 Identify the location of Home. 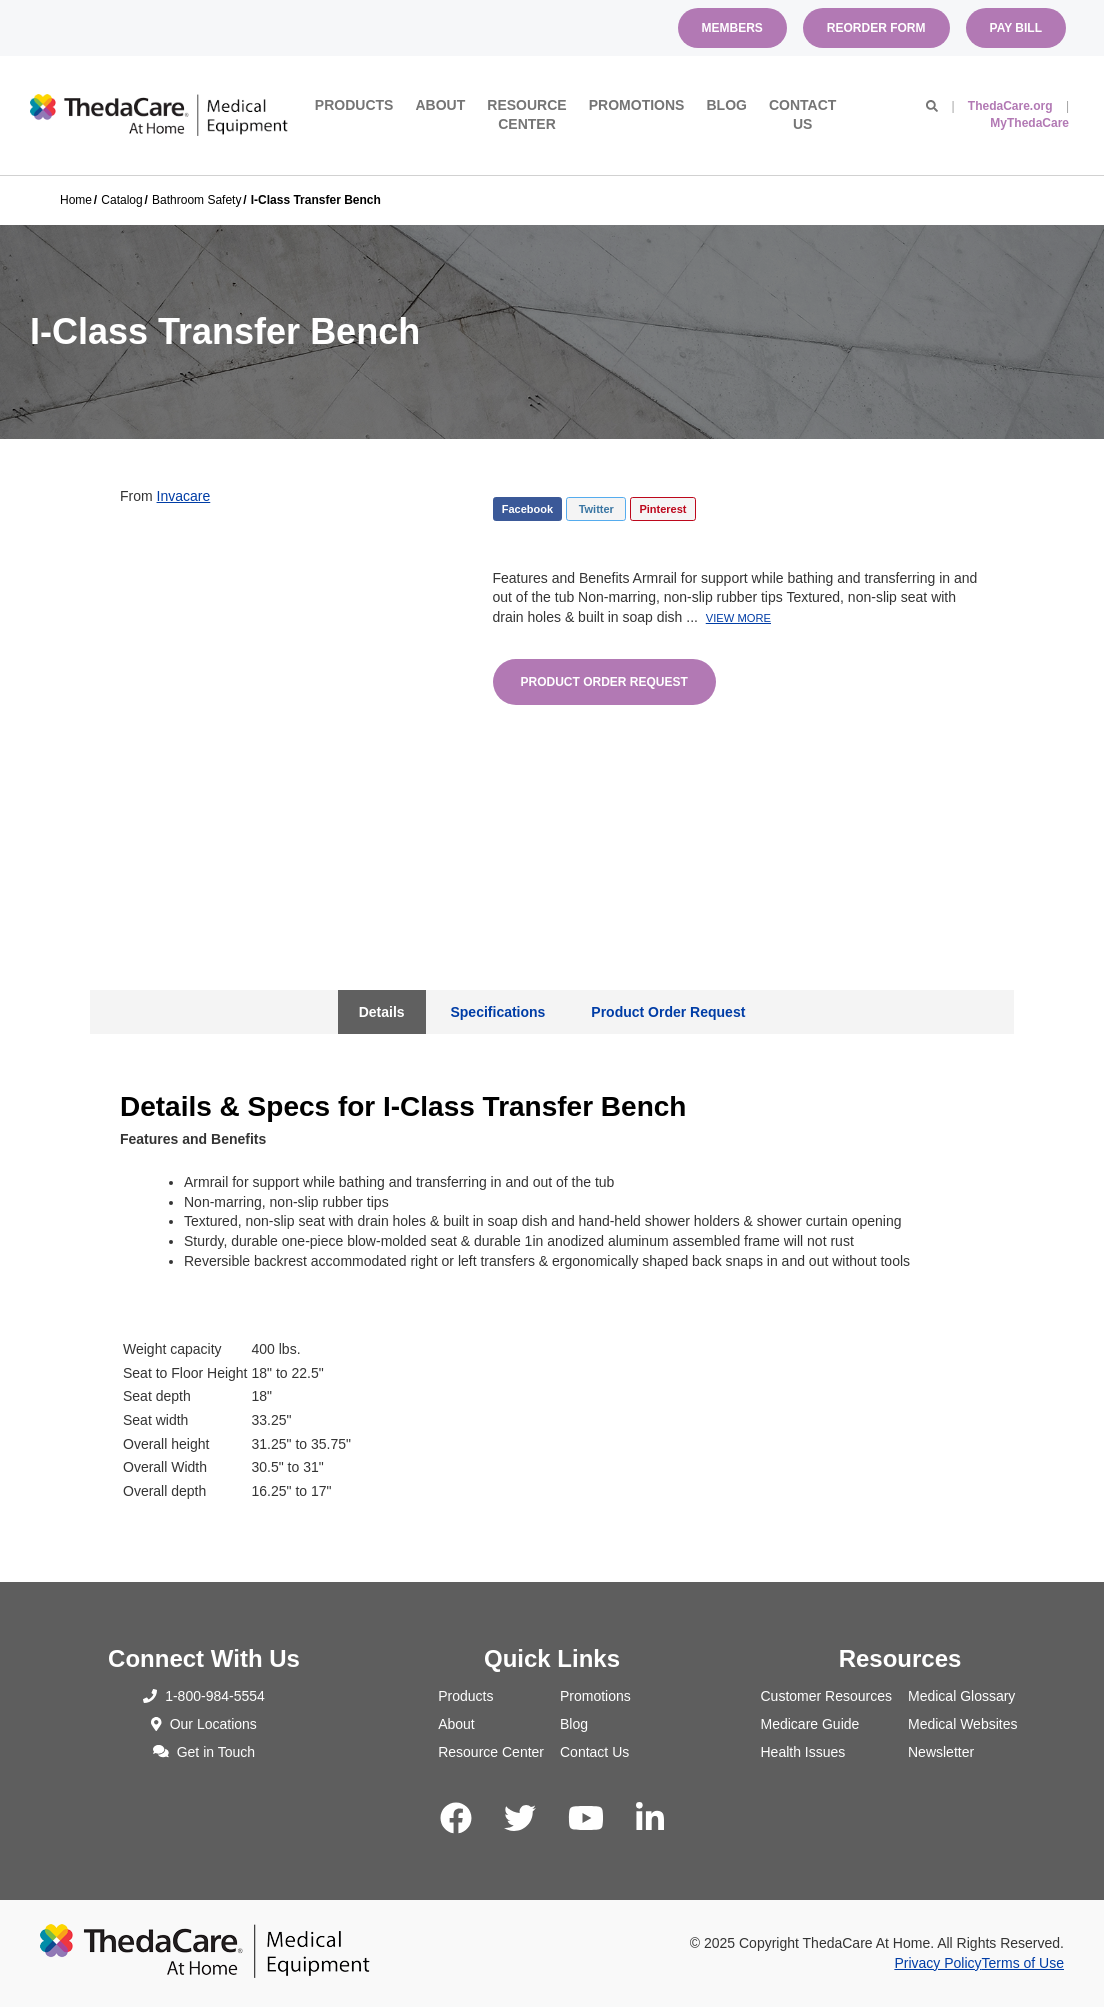
(76, 200).